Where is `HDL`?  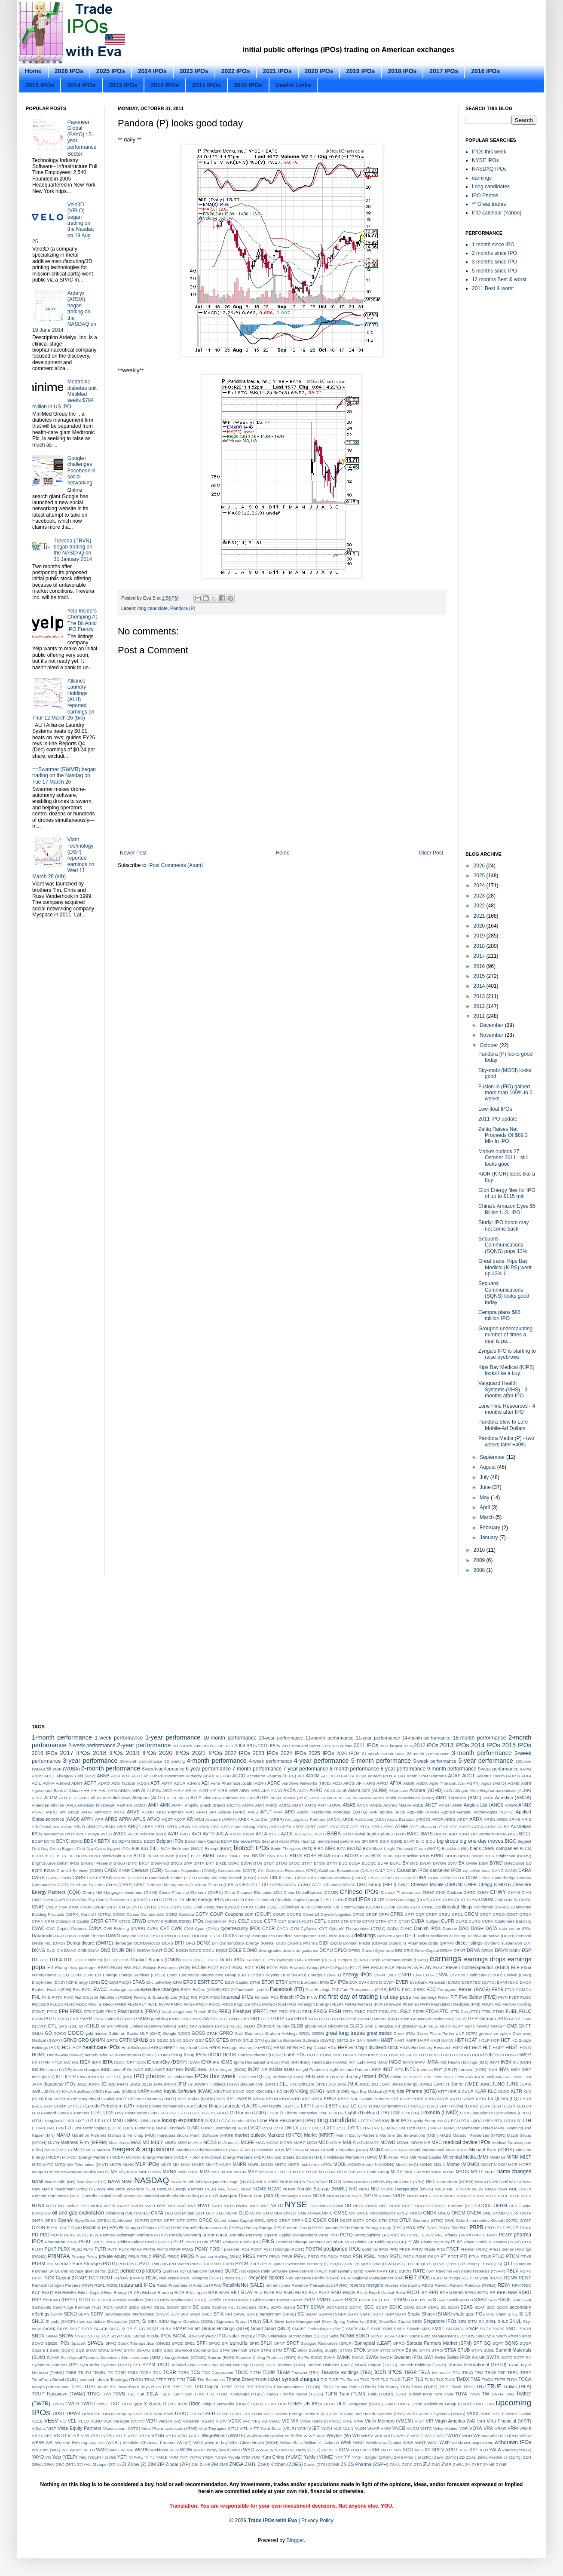 HDL is located at coordinates (66, 2047).